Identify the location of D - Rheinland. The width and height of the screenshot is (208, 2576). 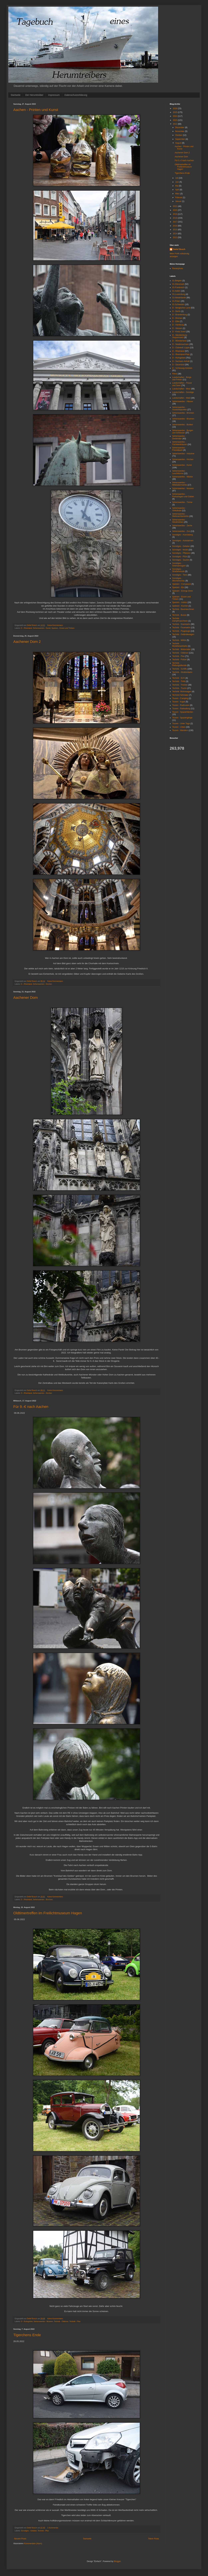
(26, 628).